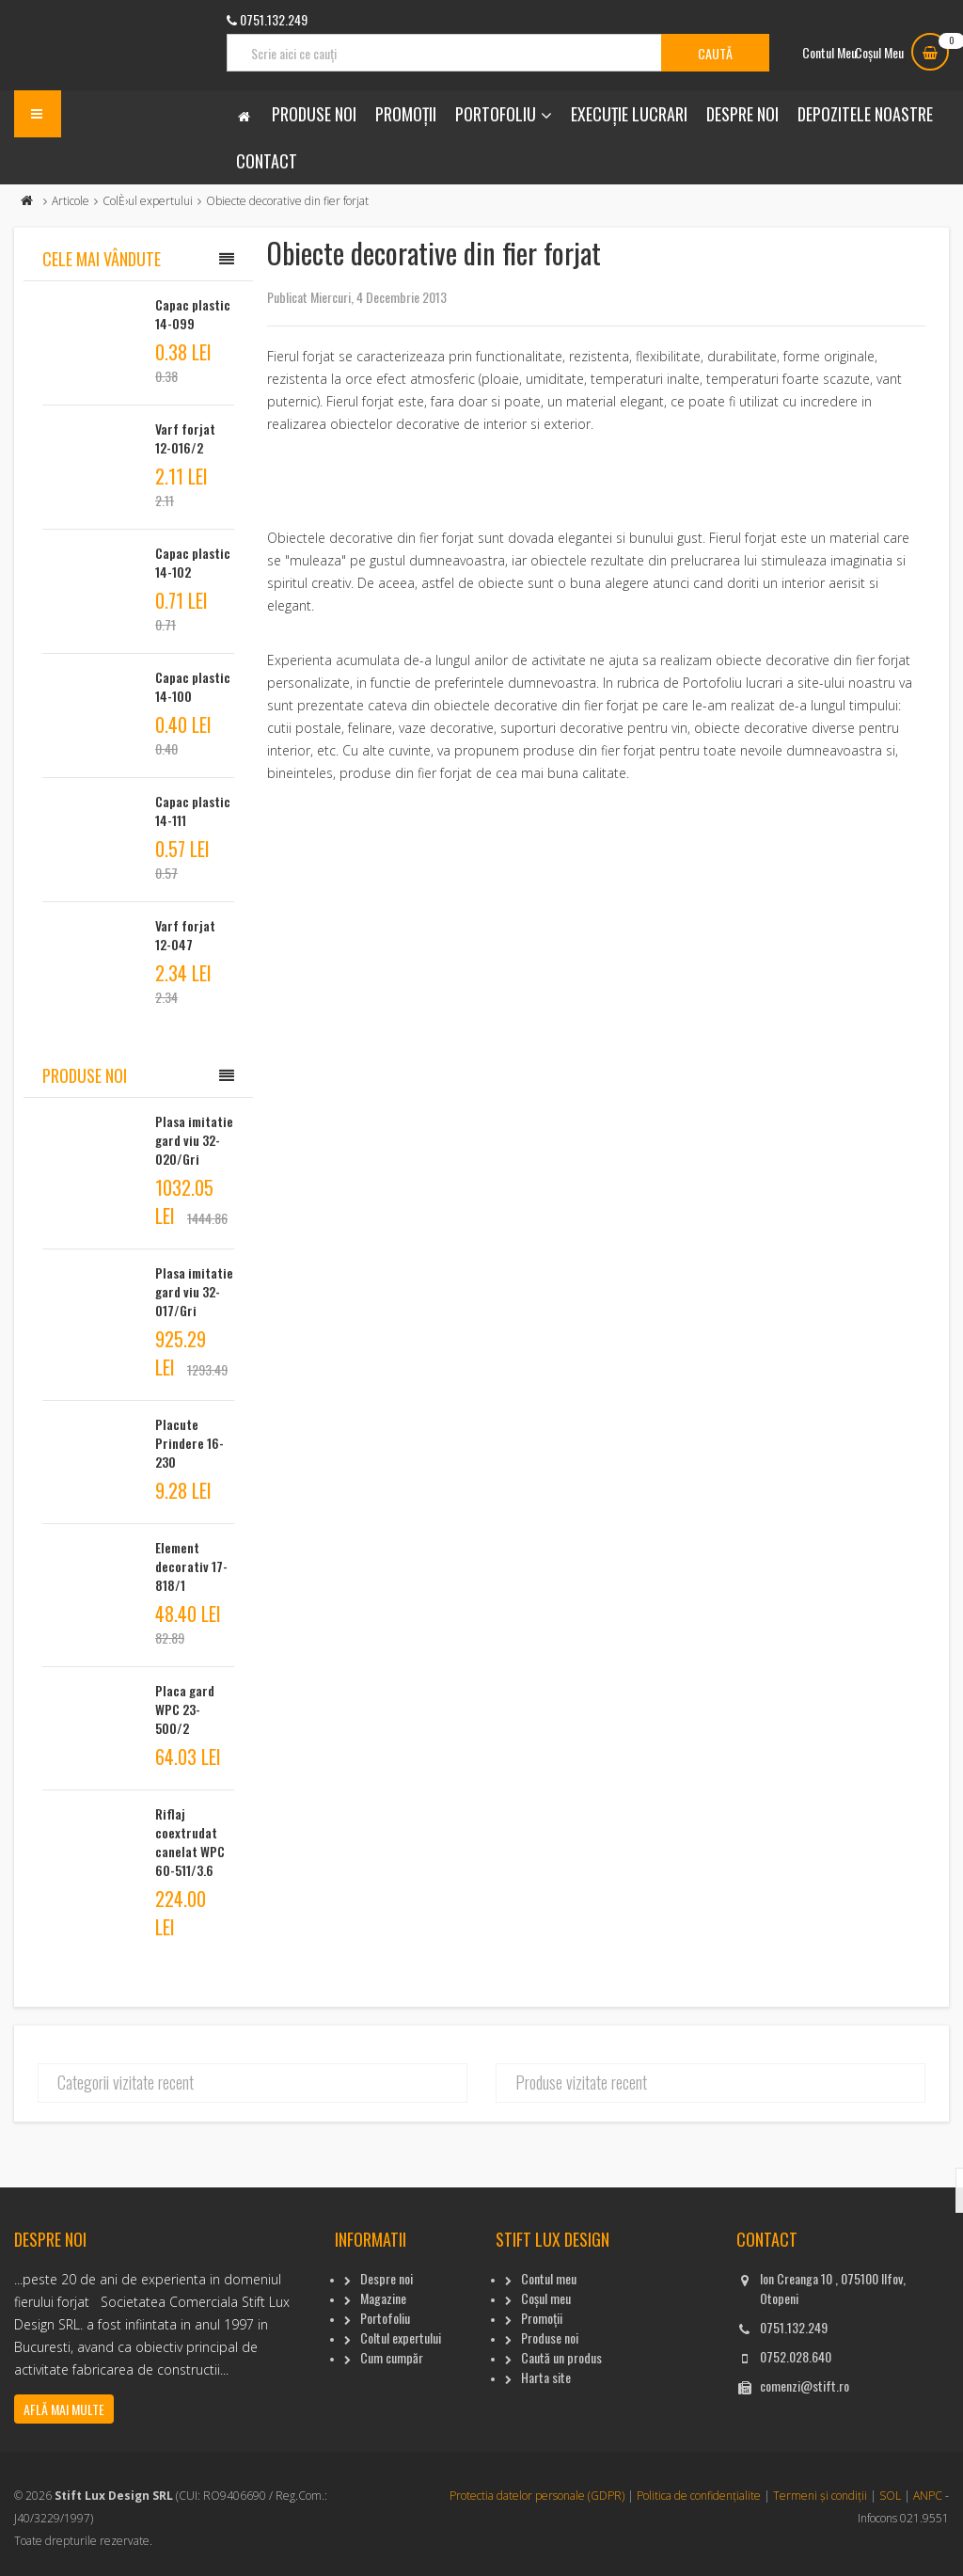 This screenshot has height=2576, width=963. What do you see at coordinates (191, 1566) in the screenshot?
I see `Element decorativ 17-818/1` at bounding box center [191, 1566].